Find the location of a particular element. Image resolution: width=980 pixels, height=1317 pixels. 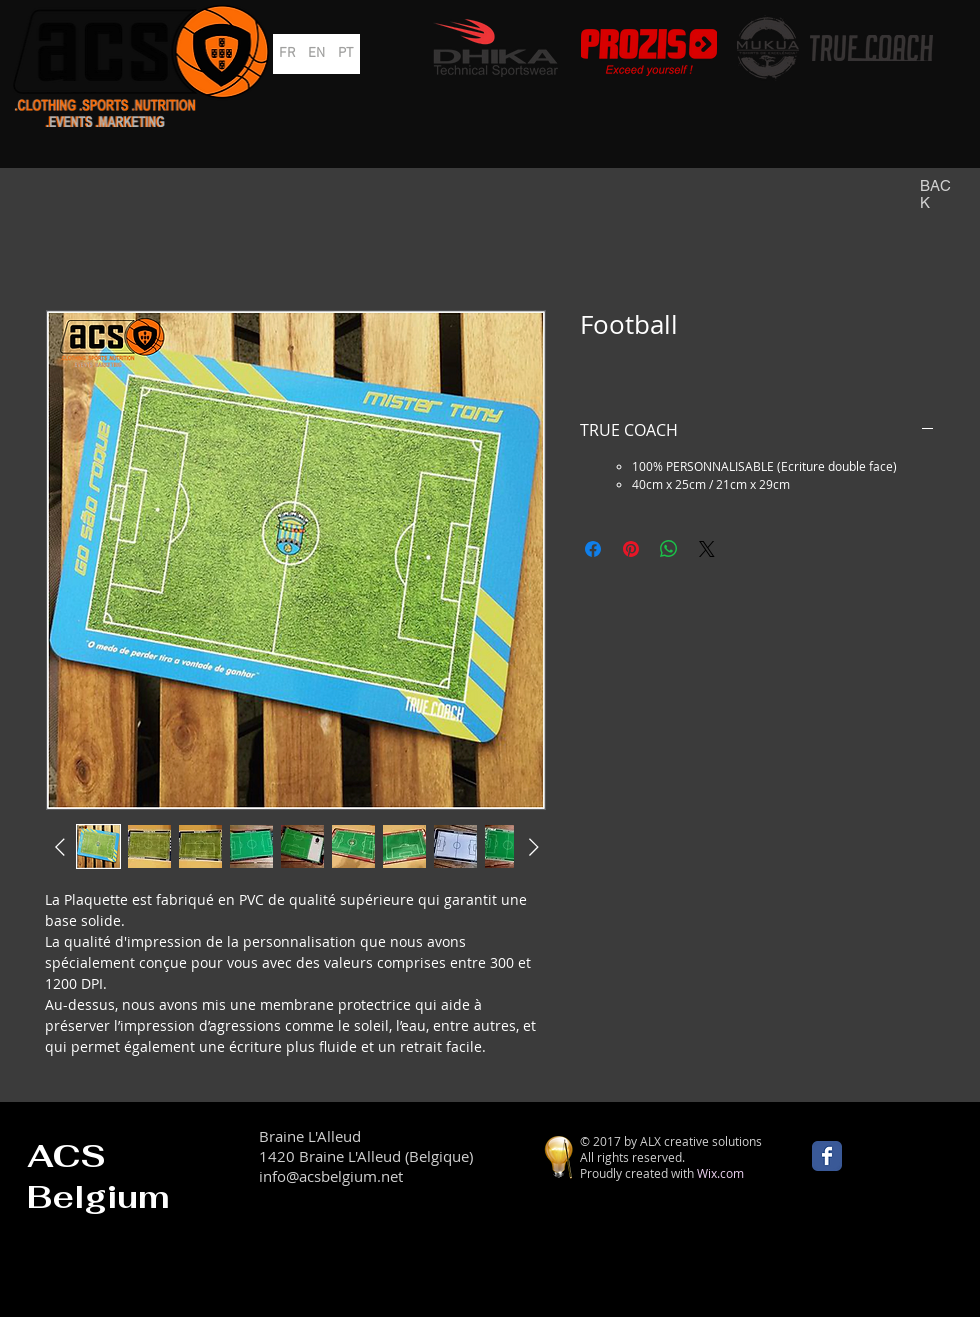

[Partagez sur Facebook] is located at coordinates (593, 549).